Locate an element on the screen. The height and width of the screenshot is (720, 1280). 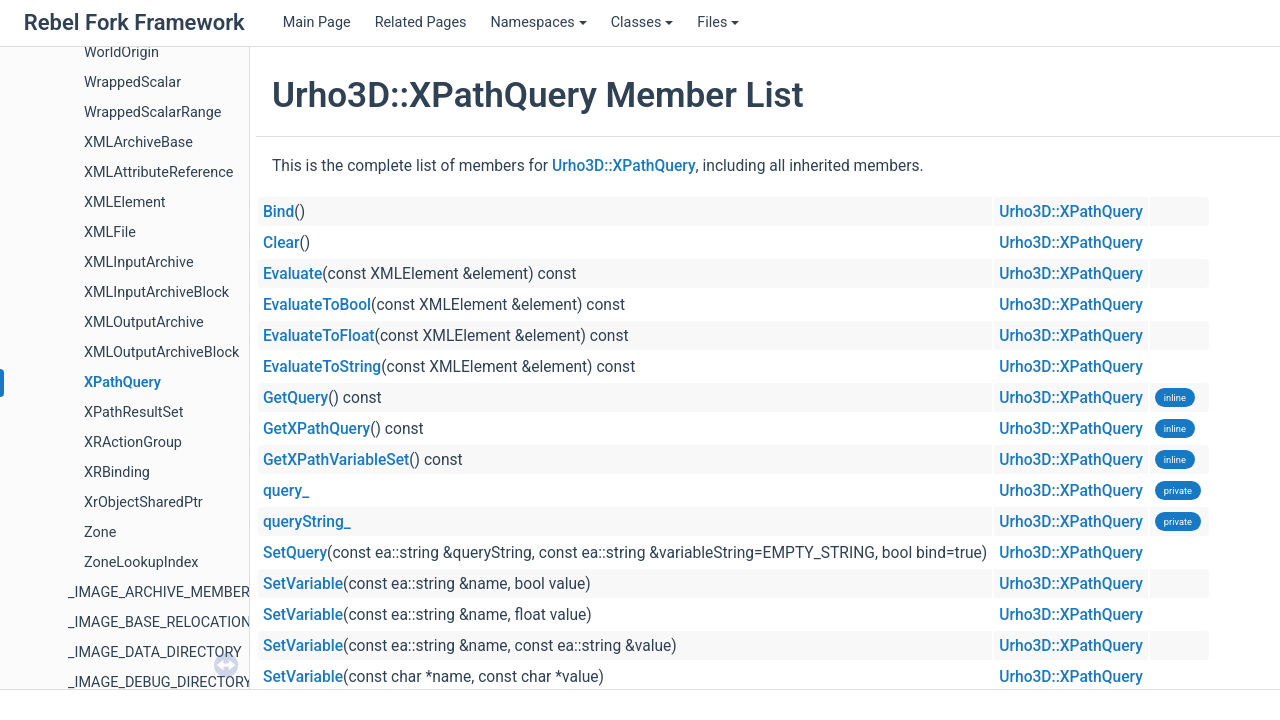
EvaluateToString is located at coordinates (322, 367).